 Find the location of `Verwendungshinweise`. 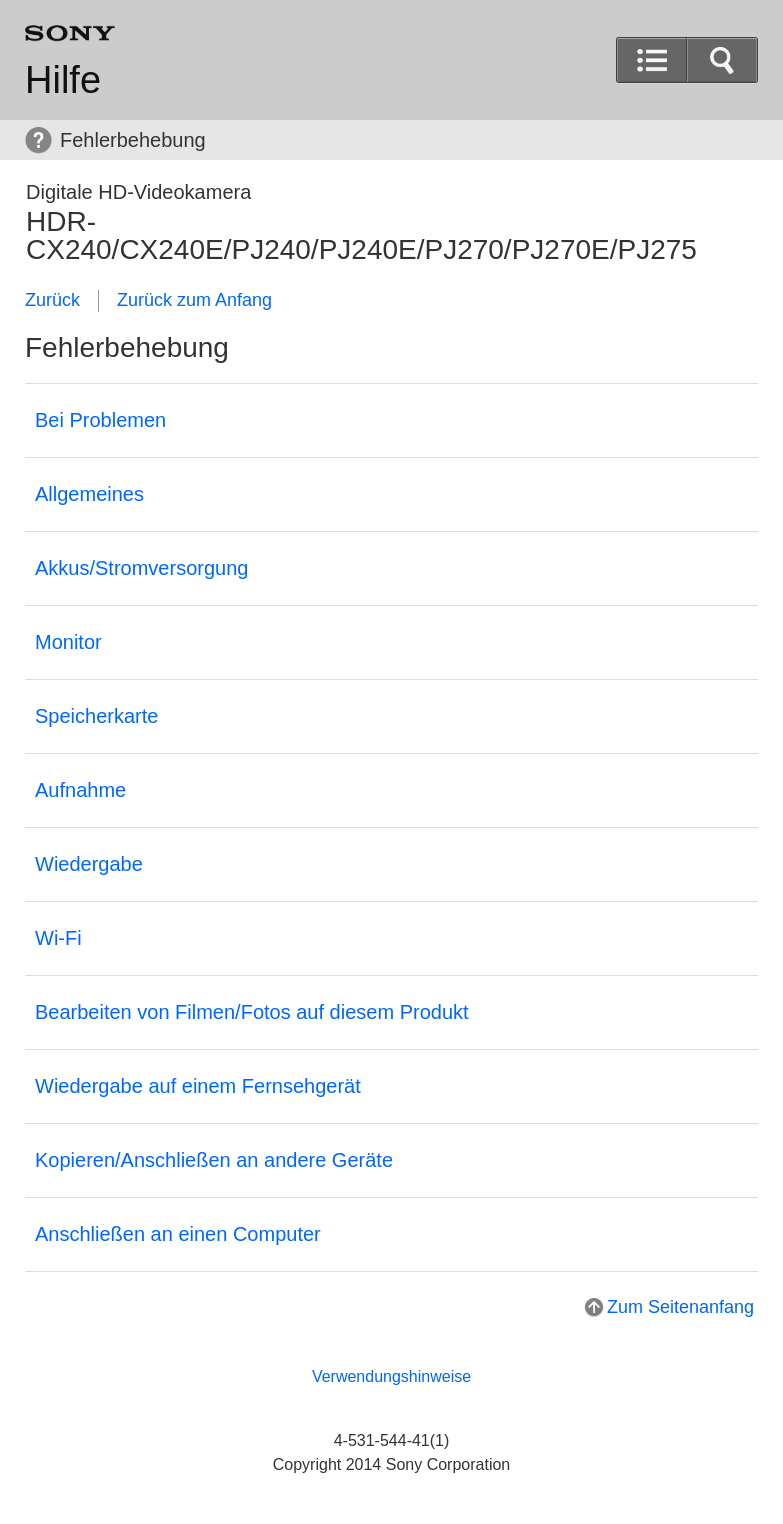

Verwendungshinweise is located at coordinates (391, 1376).